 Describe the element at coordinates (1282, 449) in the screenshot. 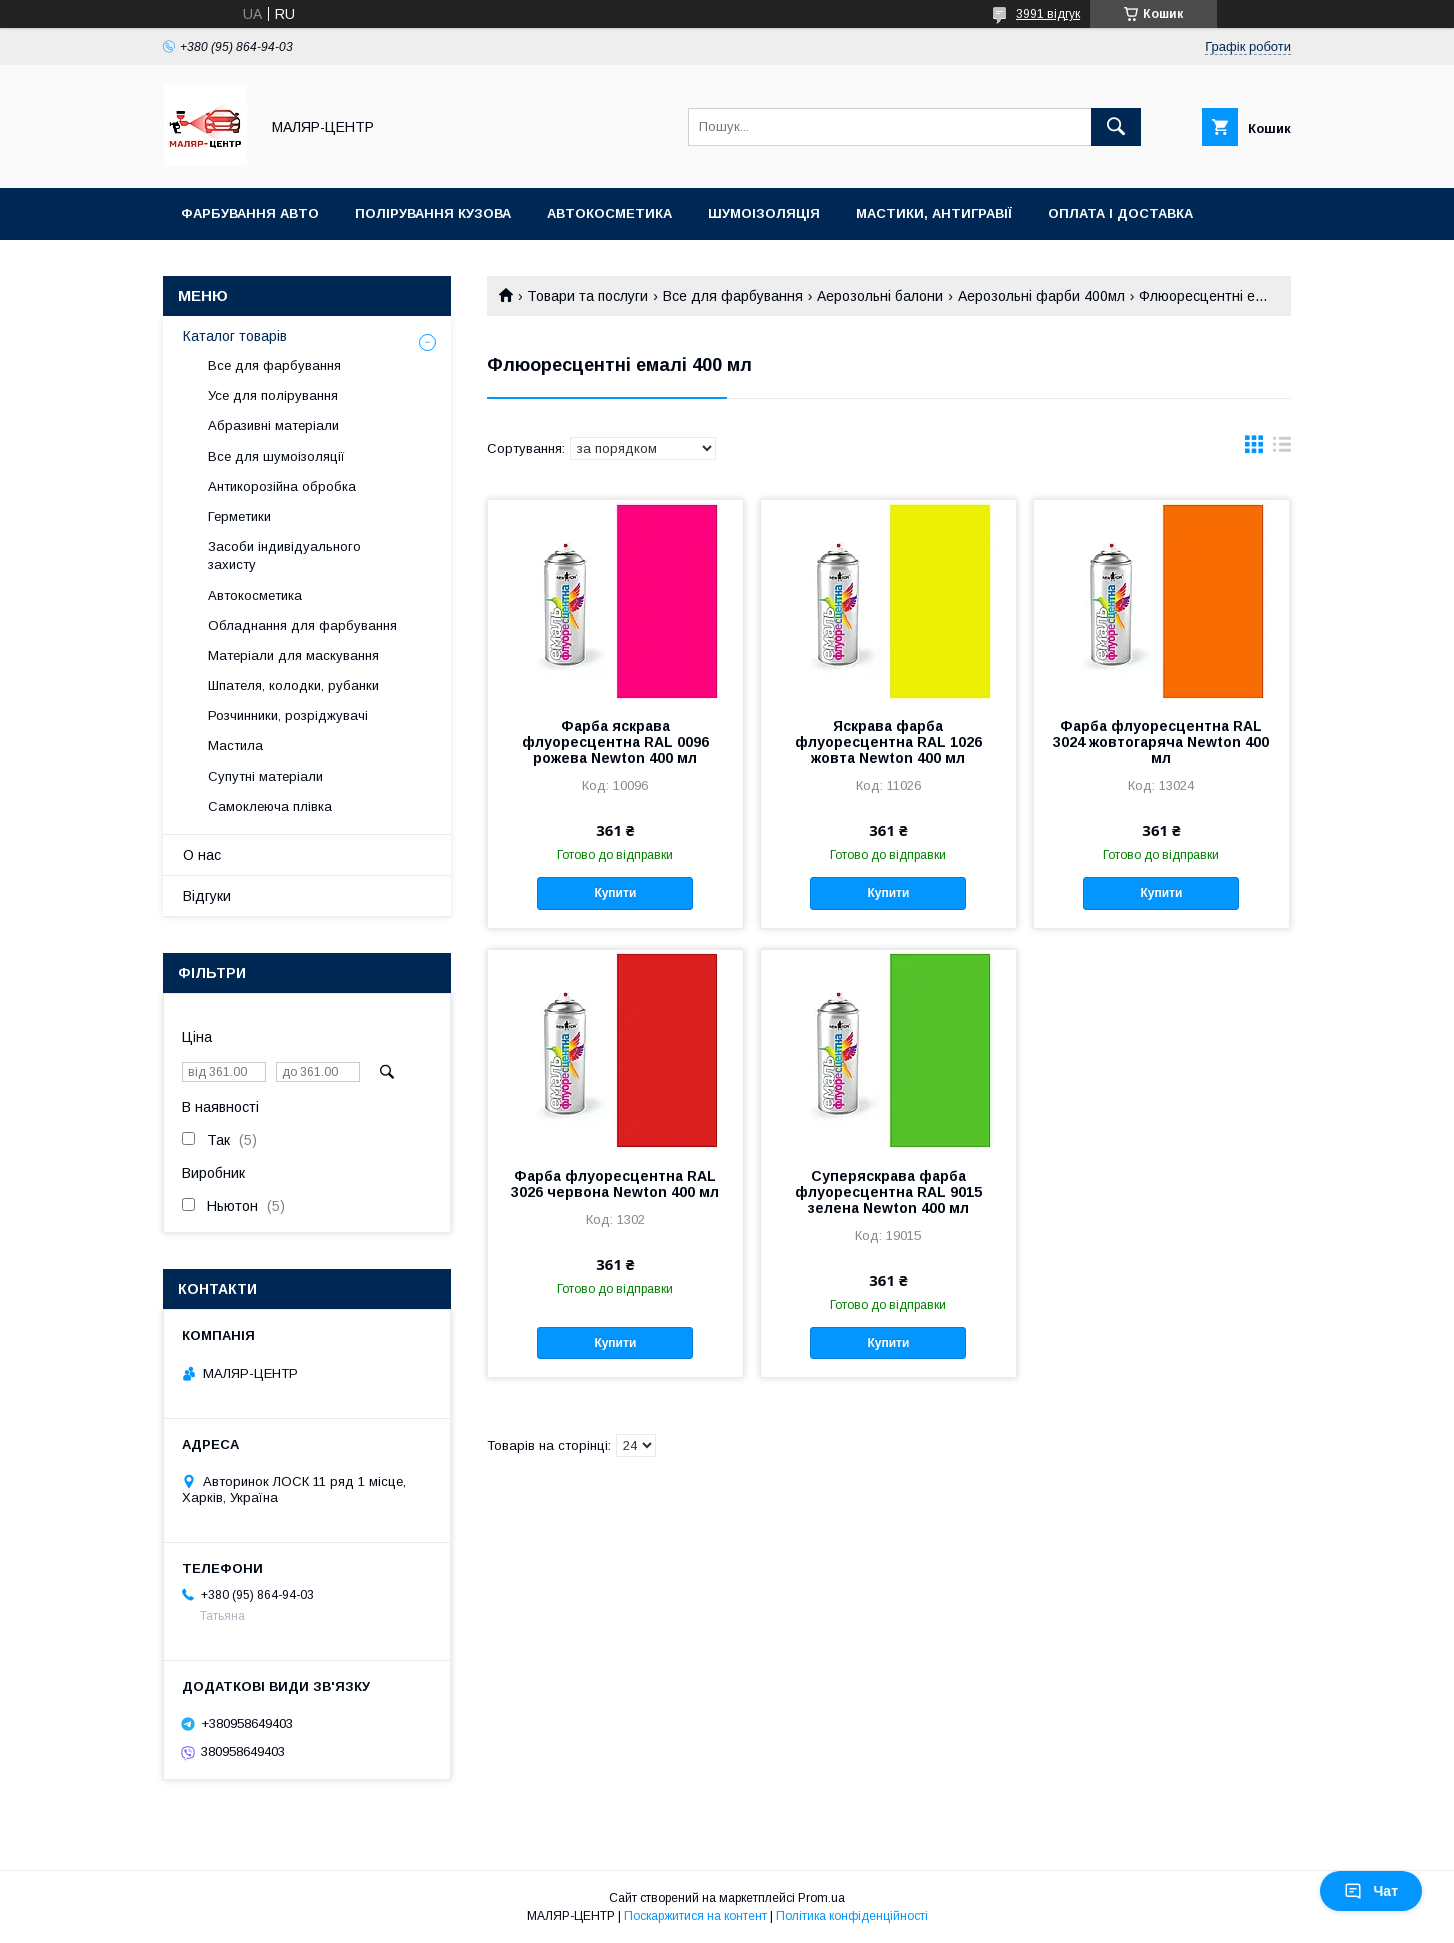

I see `в виде списка` at that location.